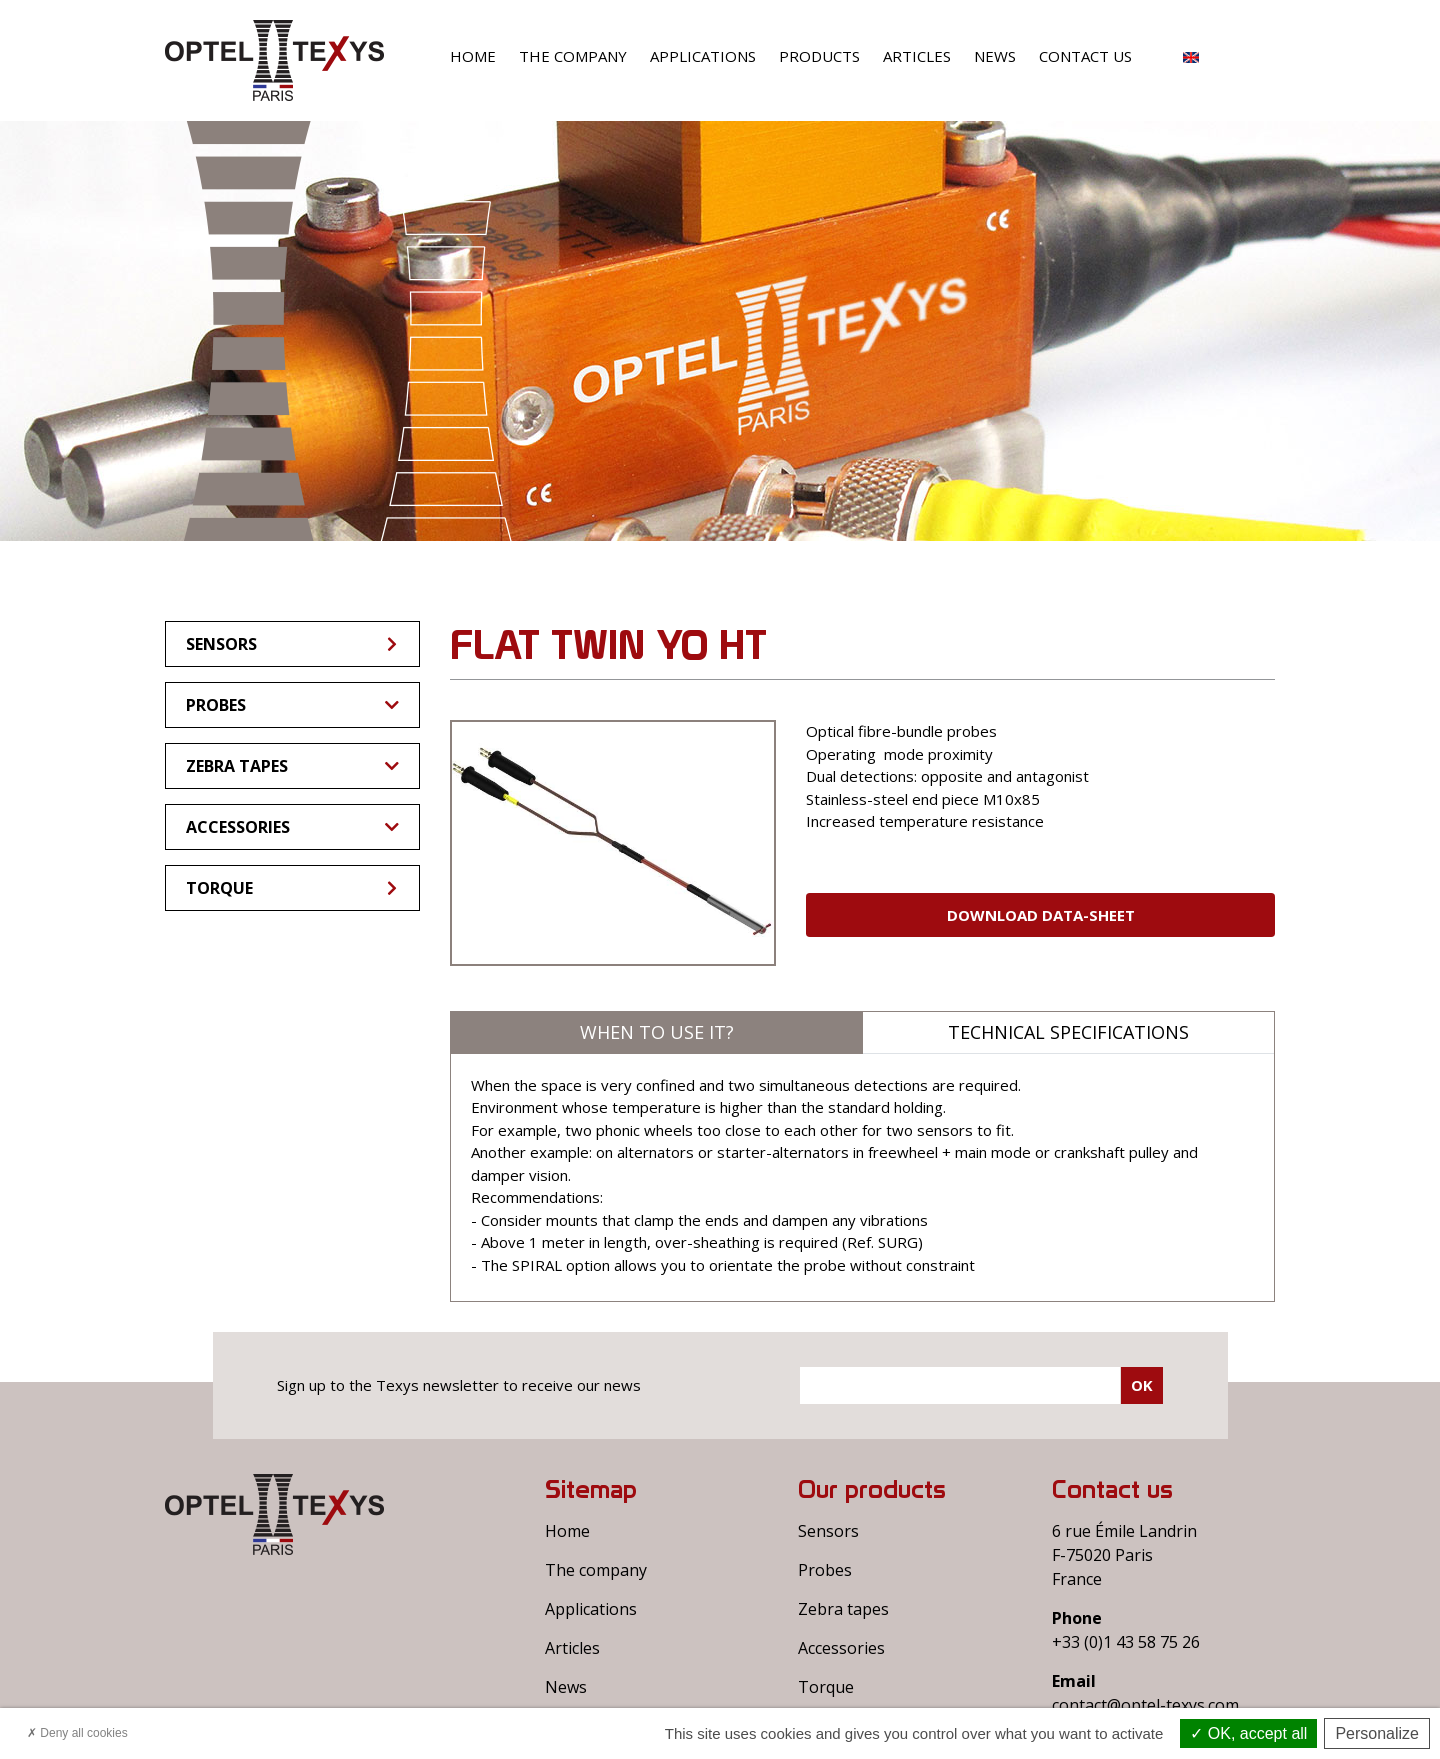 The image size is (1440, 1759). I want to click on Products, so click(819, 56).